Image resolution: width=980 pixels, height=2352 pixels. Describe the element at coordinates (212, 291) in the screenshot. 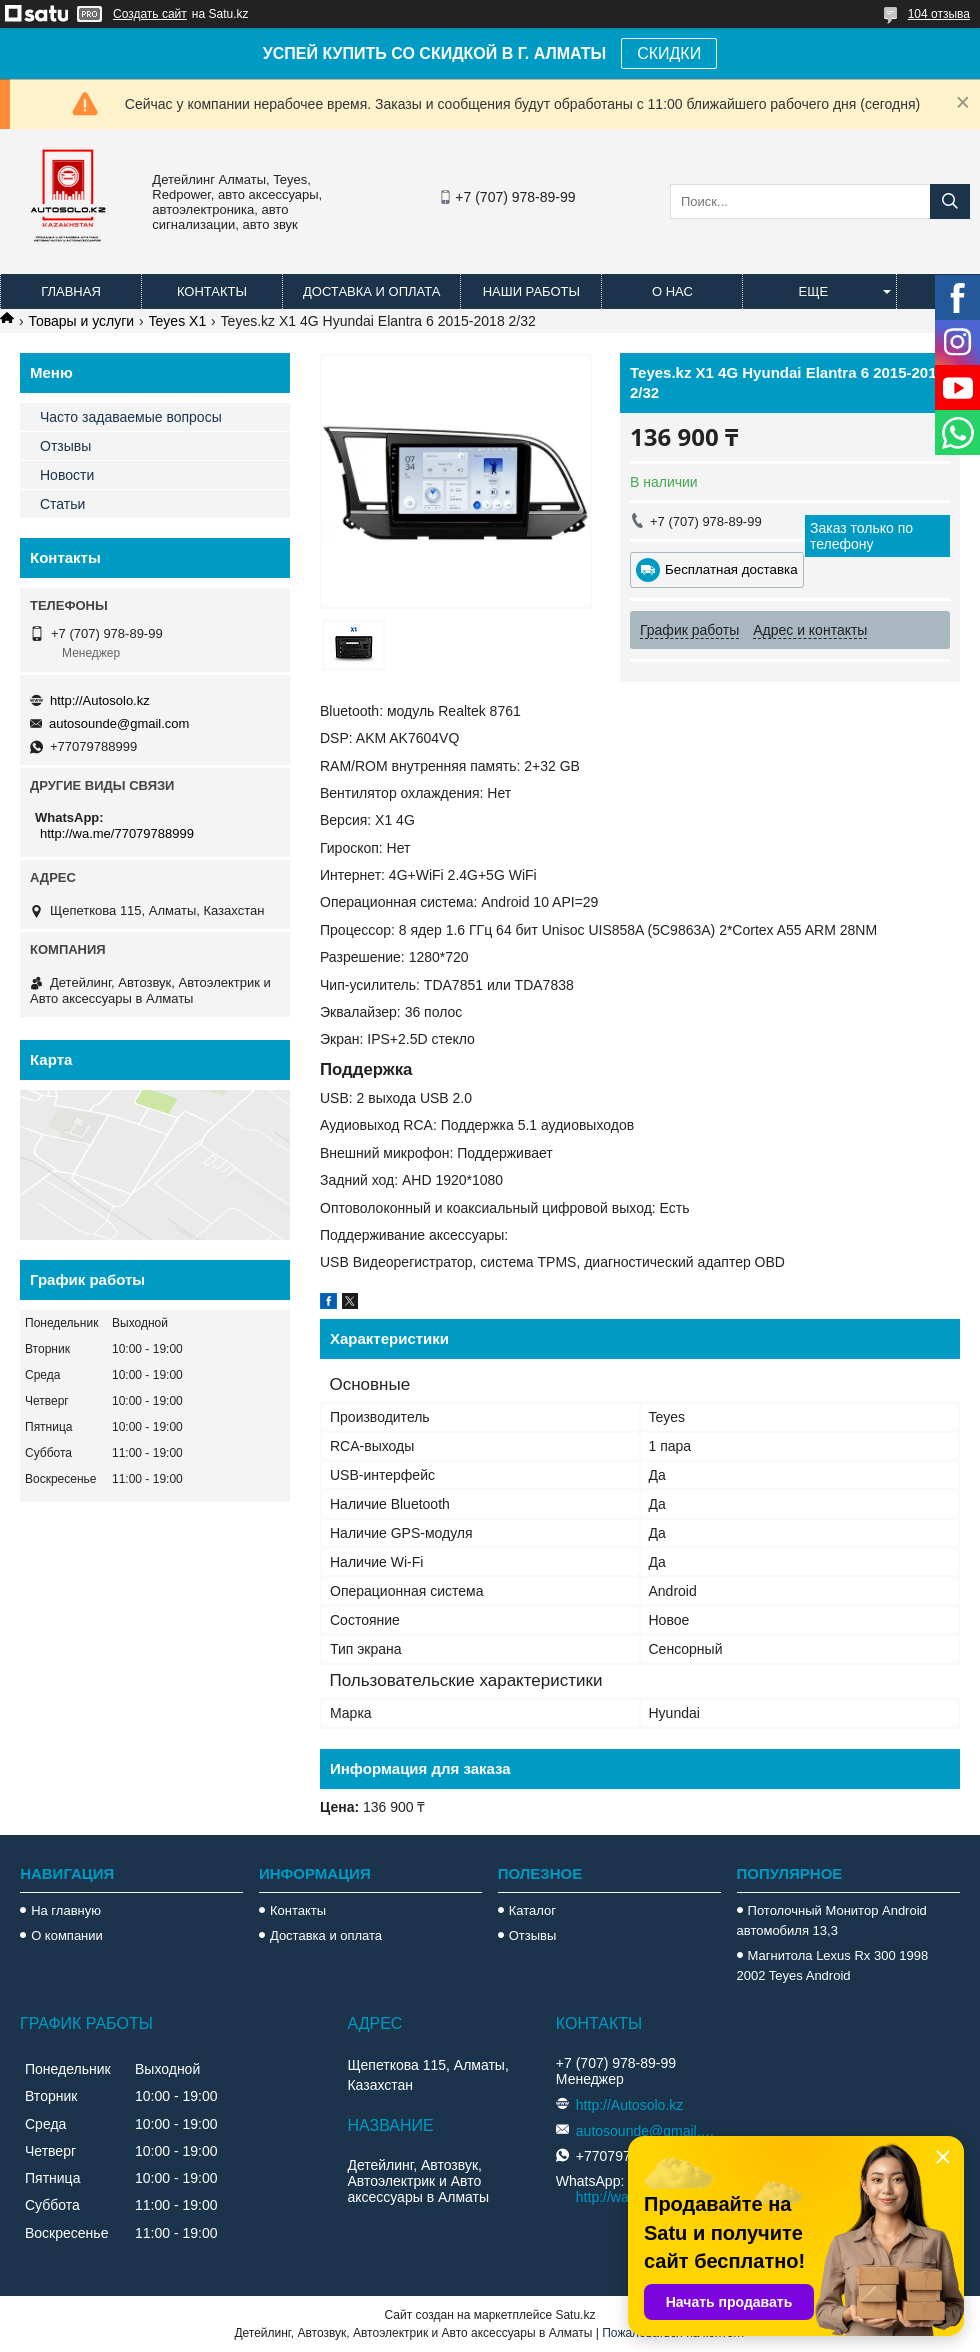

I see `Контакты` at that location.